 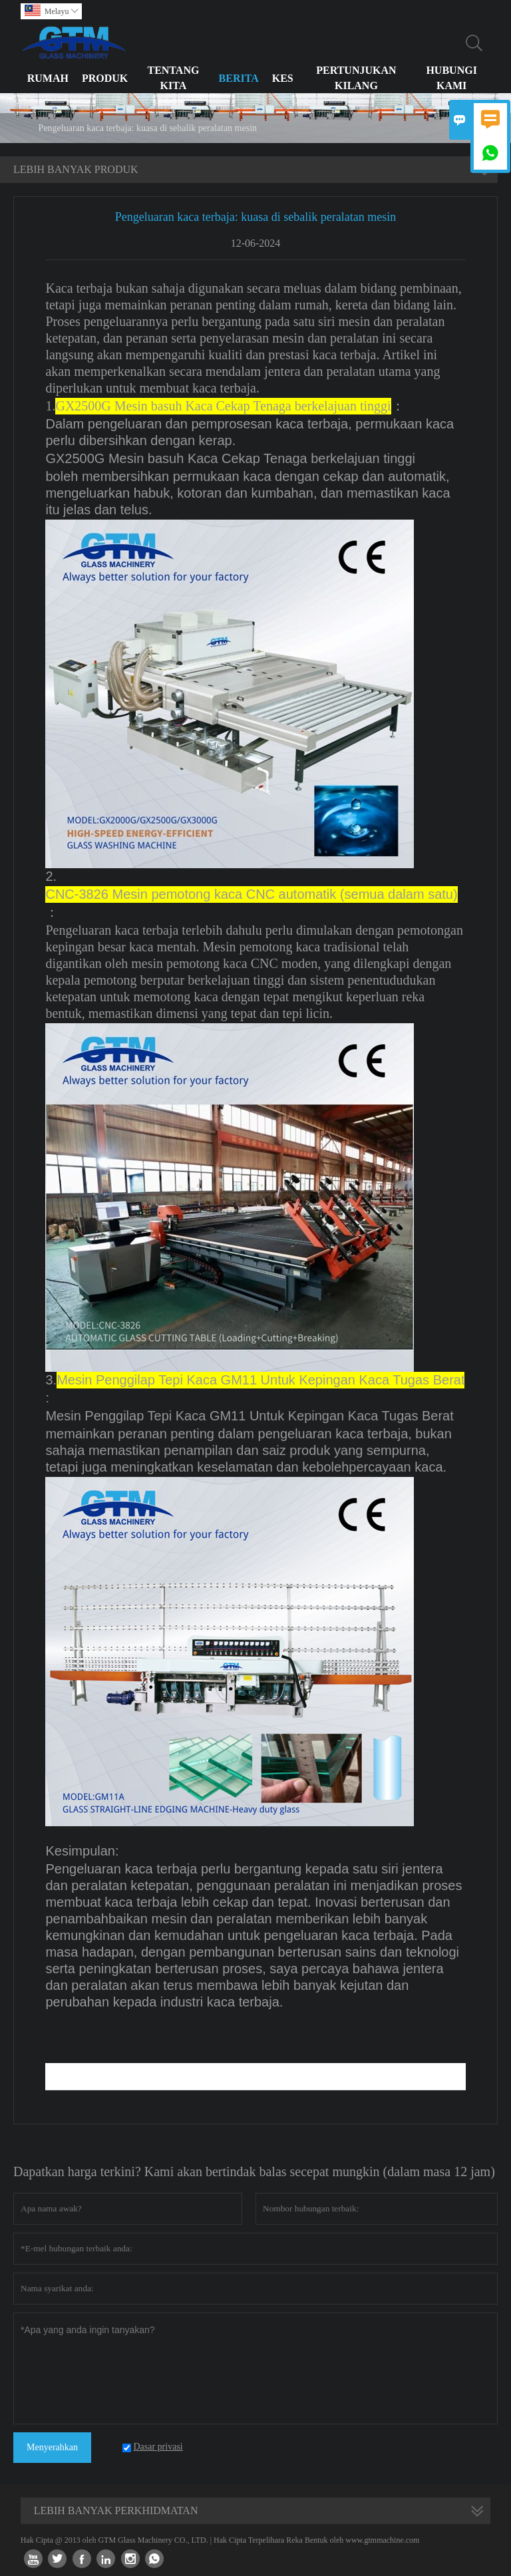 What do you see at coordinates (239, 78) in the screenshot?
I see `Berita` at bounding box center [239, 78].